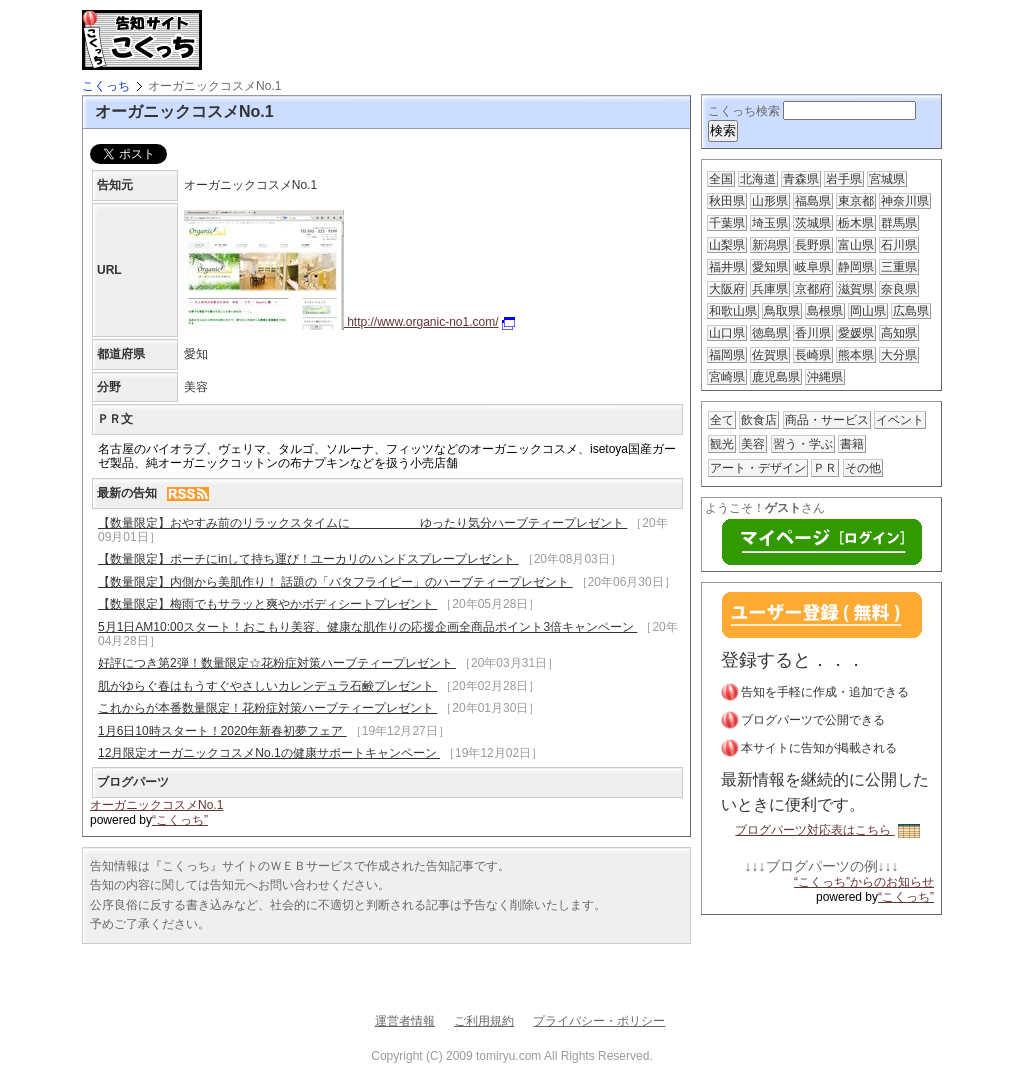  I want to click on こくっち, so click(106, 86).